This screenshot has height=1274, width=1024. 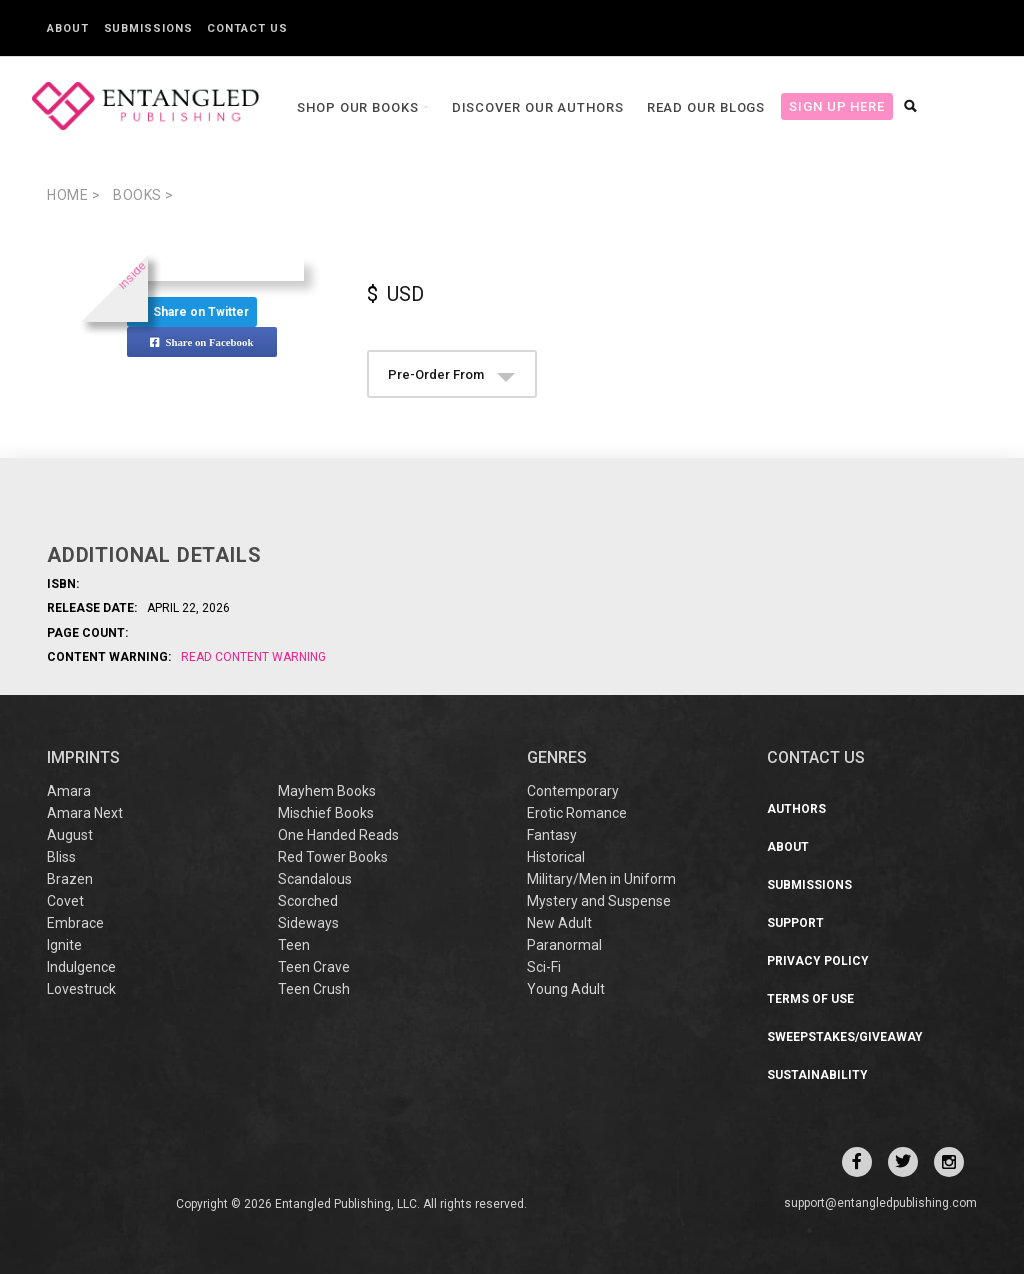 I want to click on Sideways, so click(x=308, y=923).